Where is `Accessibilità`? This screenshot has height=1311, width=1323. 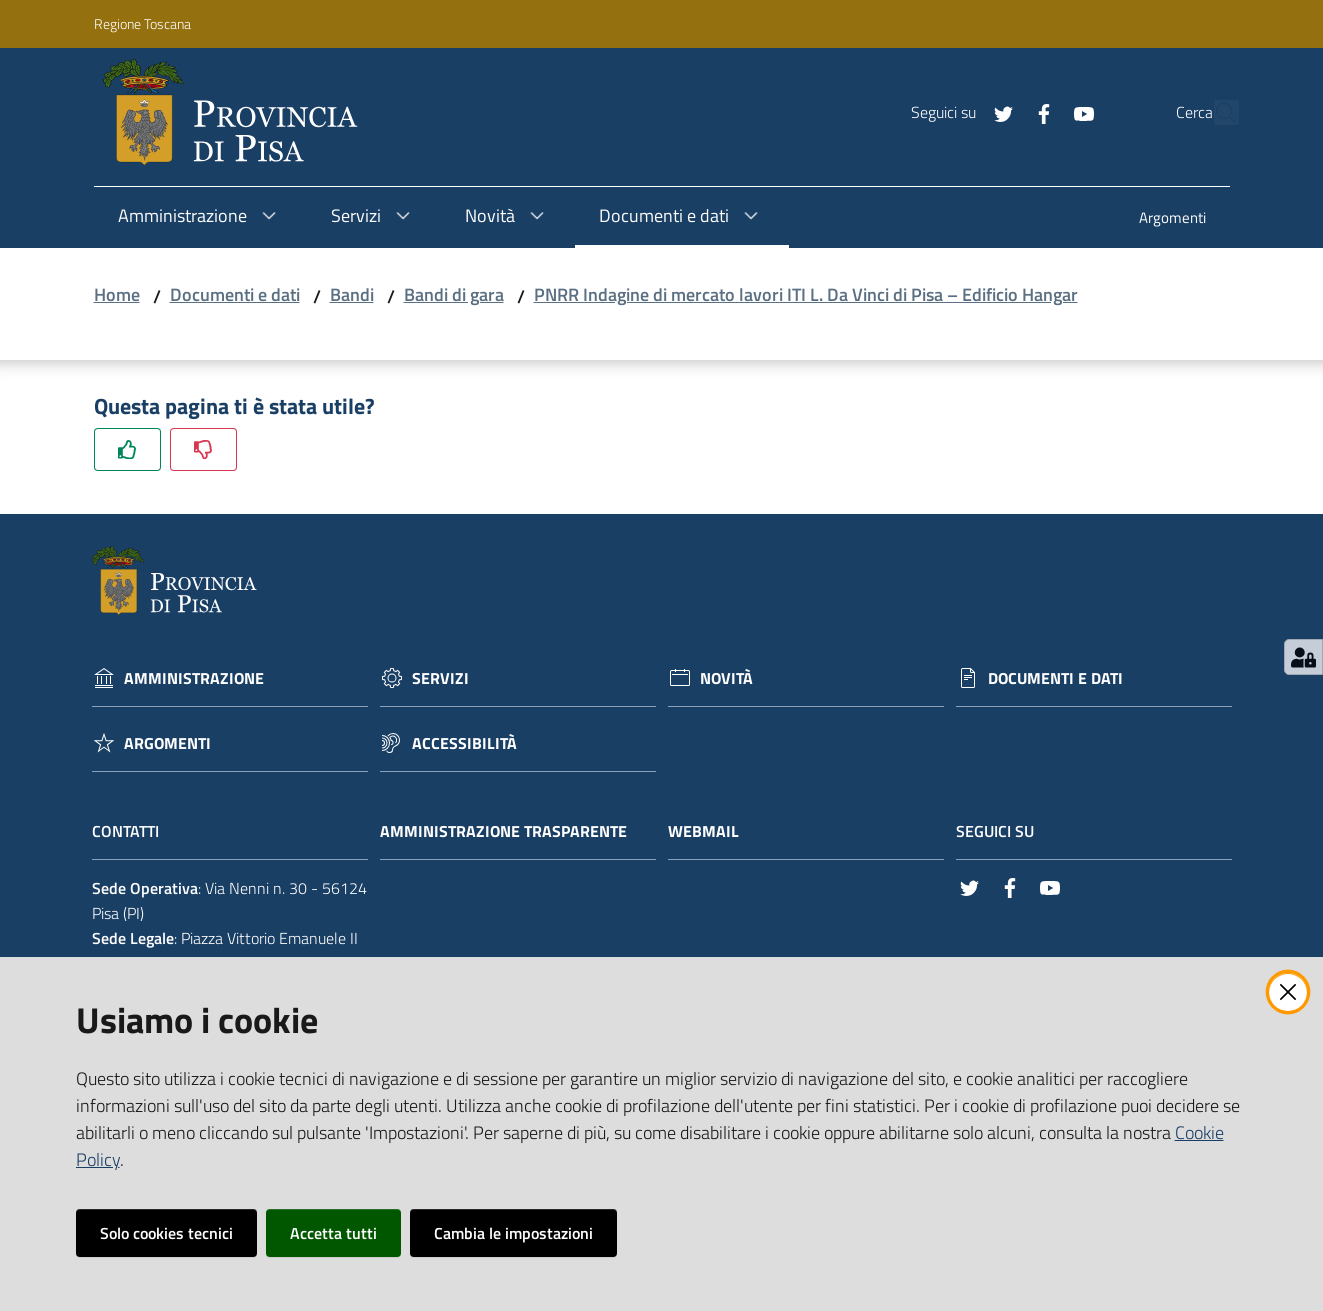 Accessibilità is located at coordinates (464, 743).